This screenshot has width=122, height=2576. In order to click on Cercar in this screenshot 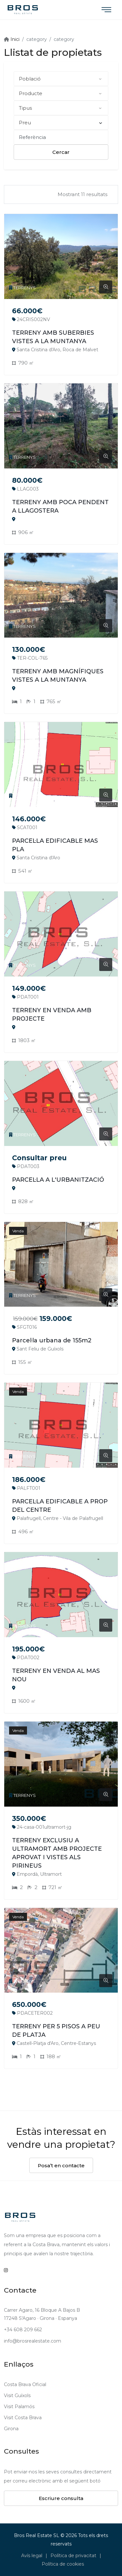, I will do `click(61, 152)`.